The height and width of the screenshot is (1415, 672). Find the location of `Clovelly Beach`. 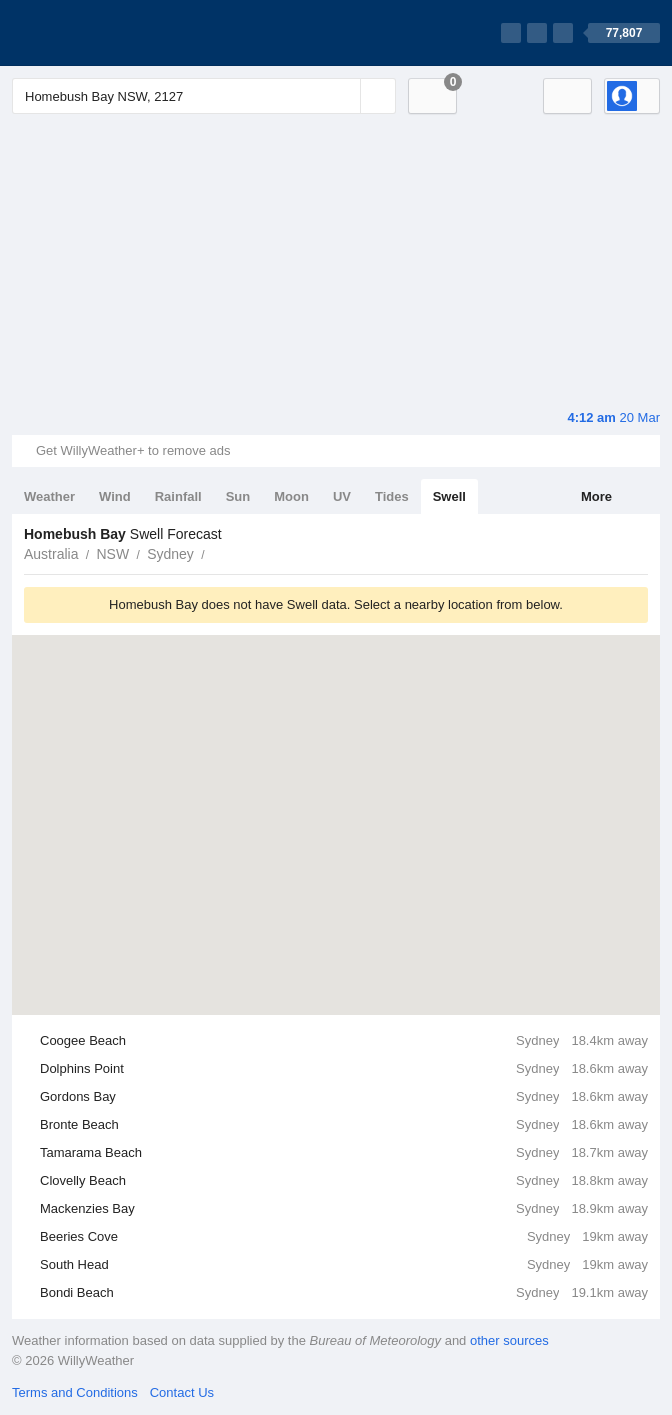

Clovelly Beach is located at coordinates (344, 1181).